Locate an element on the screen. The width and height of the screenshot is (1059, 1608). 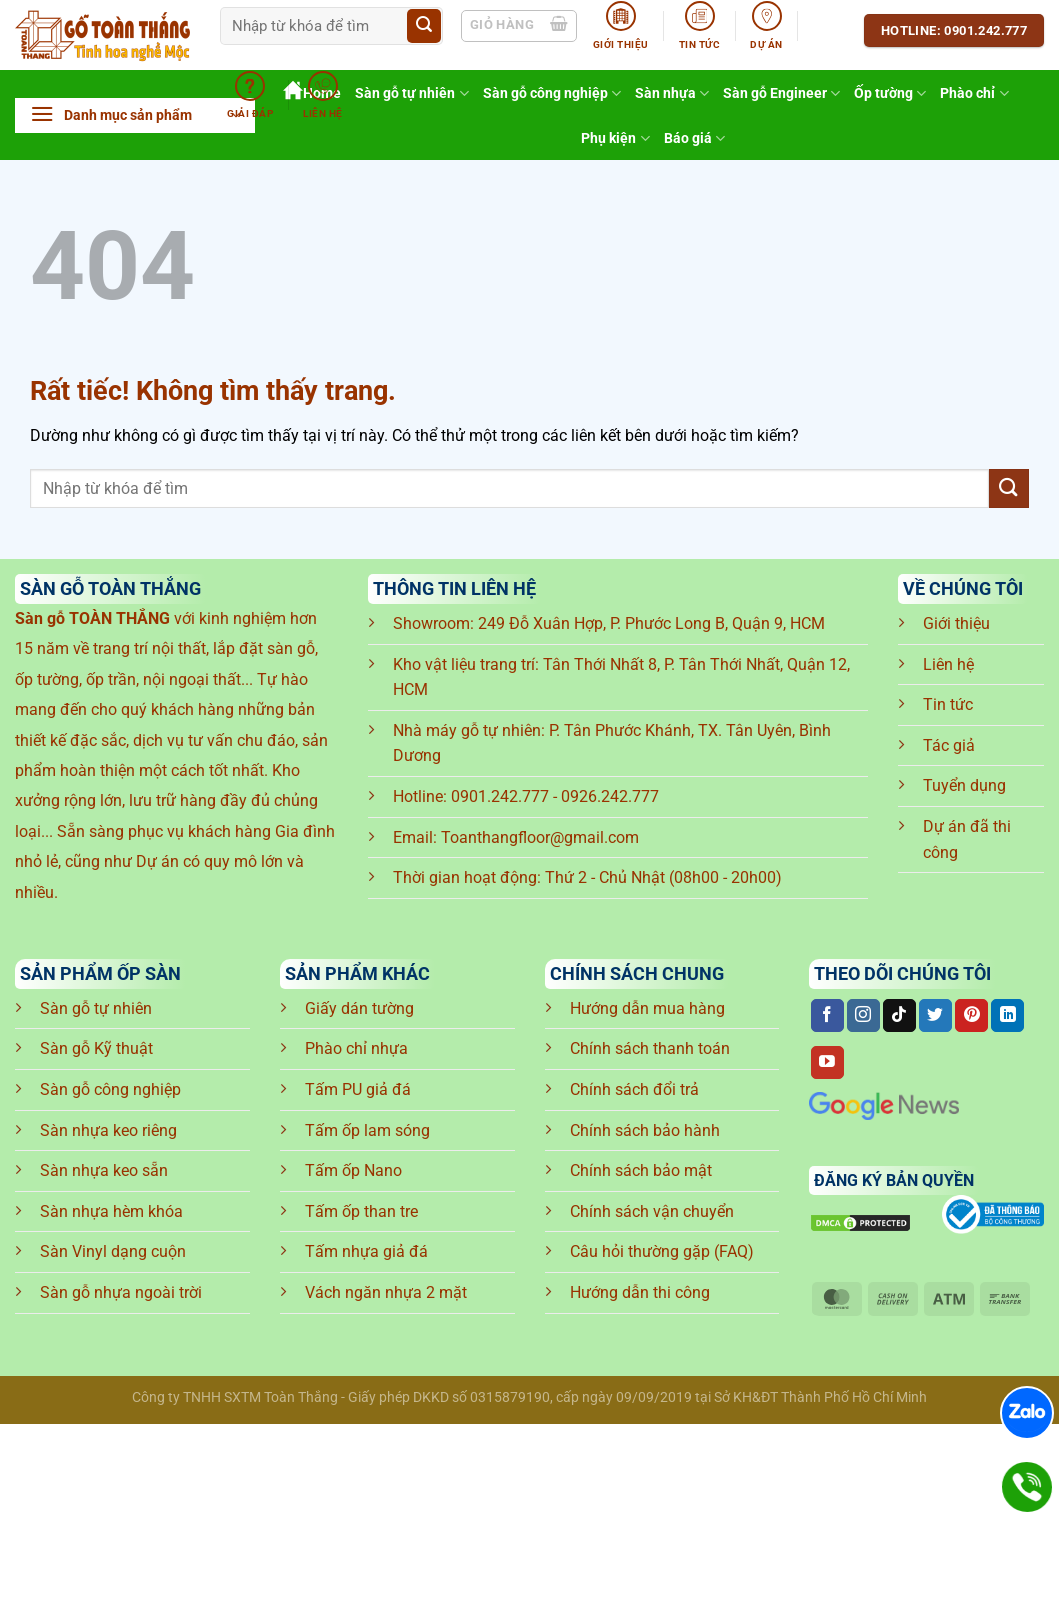
Chính sách thanh toán is located at coordinates (650, 1048).